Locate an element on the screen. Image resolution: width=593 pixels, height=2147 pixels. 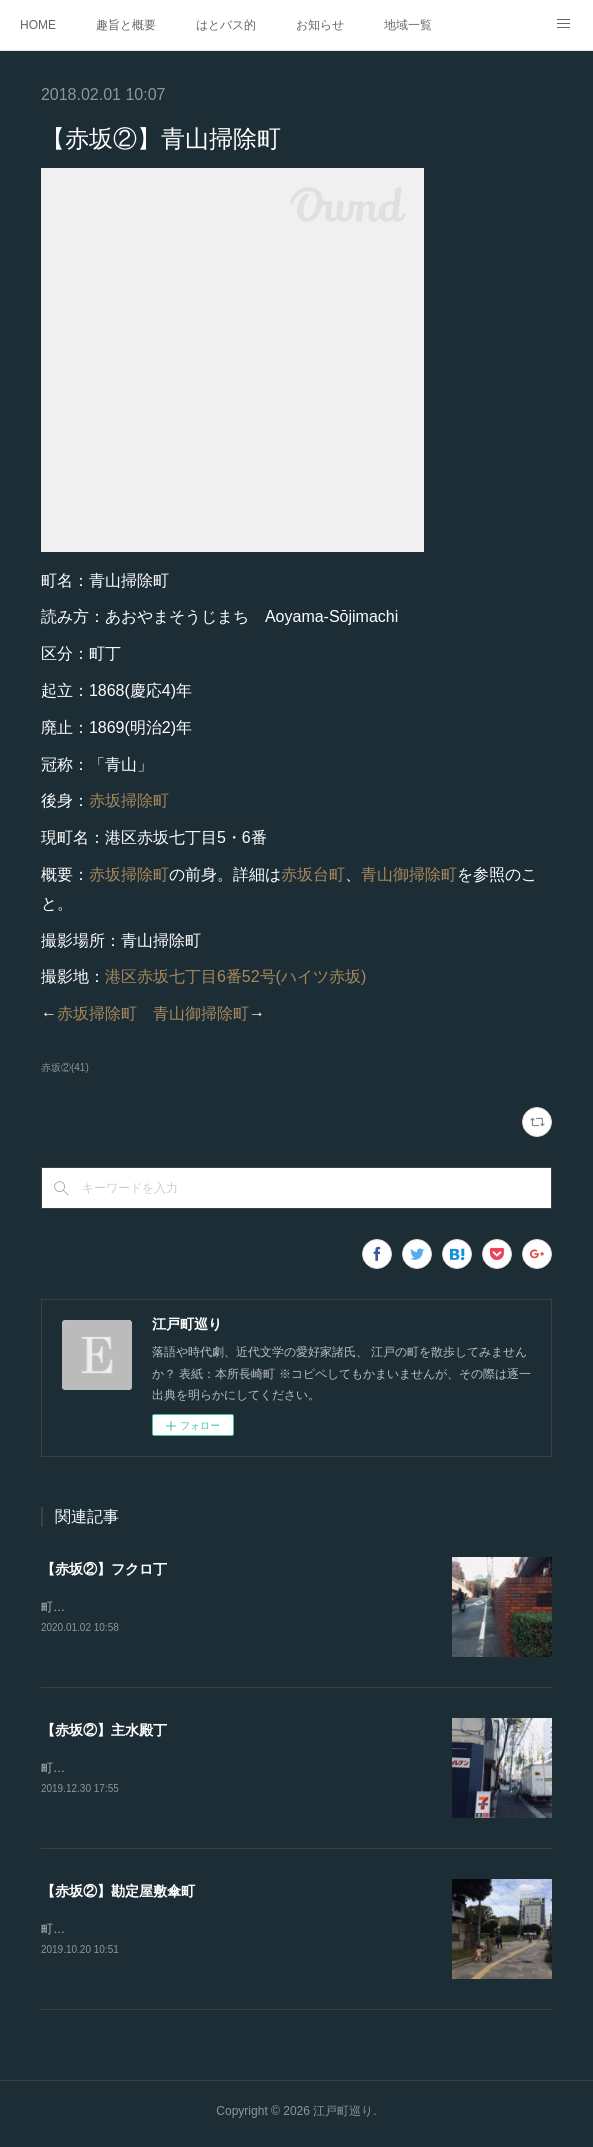
赤坂②(41) is located at coordinates (65, 1067).